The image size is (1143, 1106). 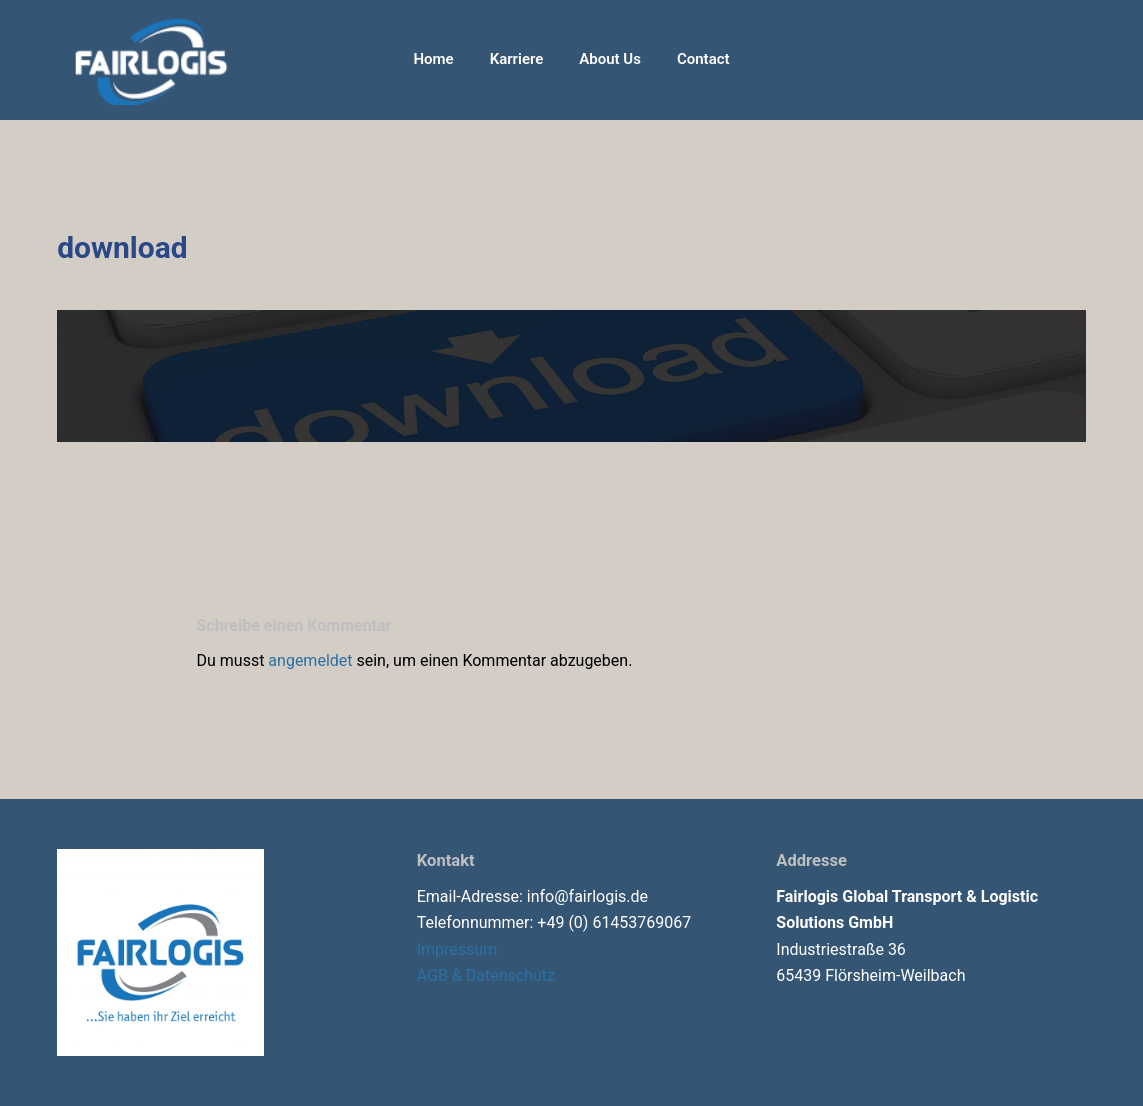 I want to click on Impressum, so click(x=457, y=949).